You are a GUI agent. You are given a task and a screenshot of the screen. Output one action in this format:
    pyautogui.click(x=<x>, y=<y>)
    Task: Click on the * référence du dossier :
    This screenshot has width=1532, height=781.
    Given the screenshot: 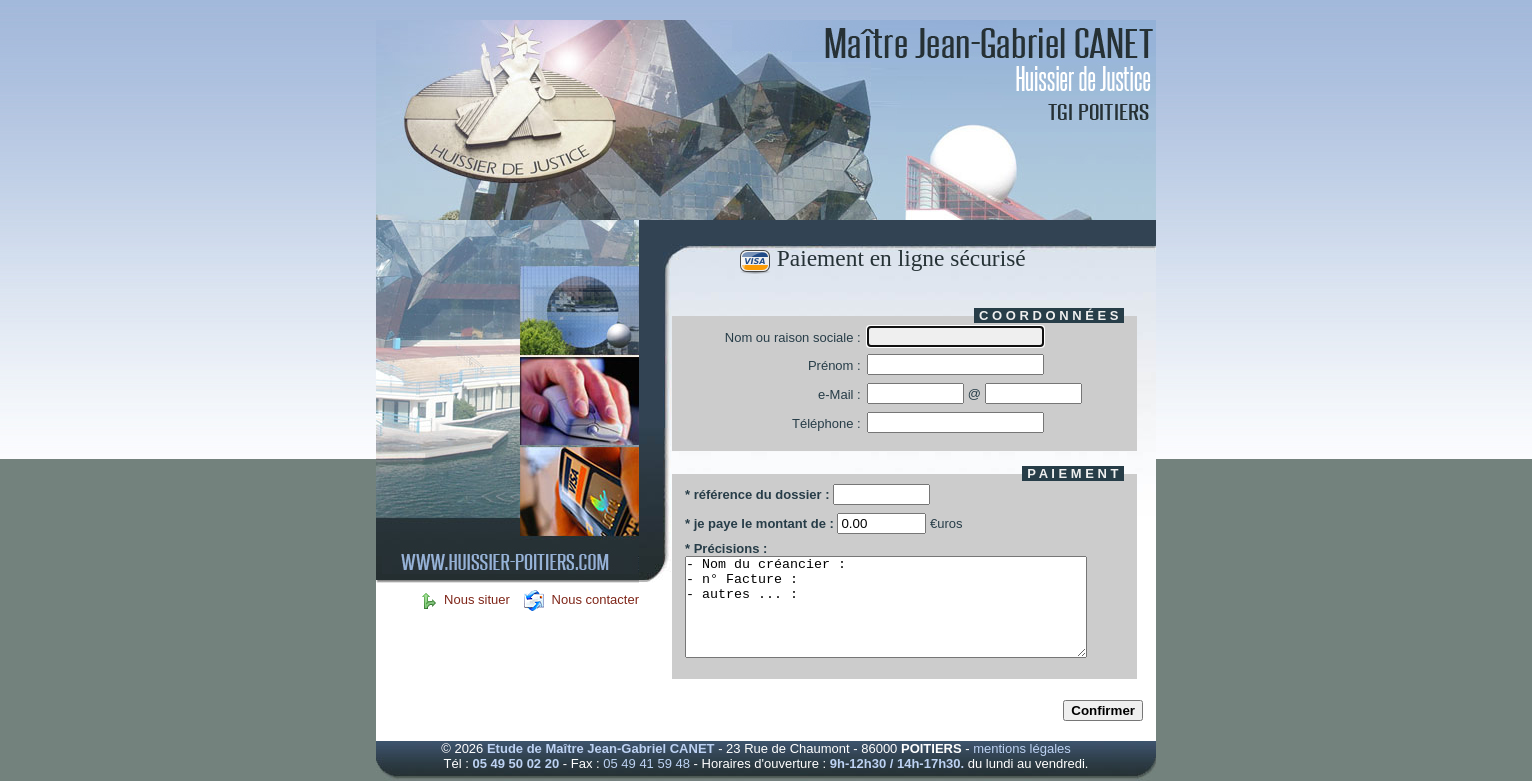 What is the action you would take?
    pyautogui.click(x=757, y=494)
    